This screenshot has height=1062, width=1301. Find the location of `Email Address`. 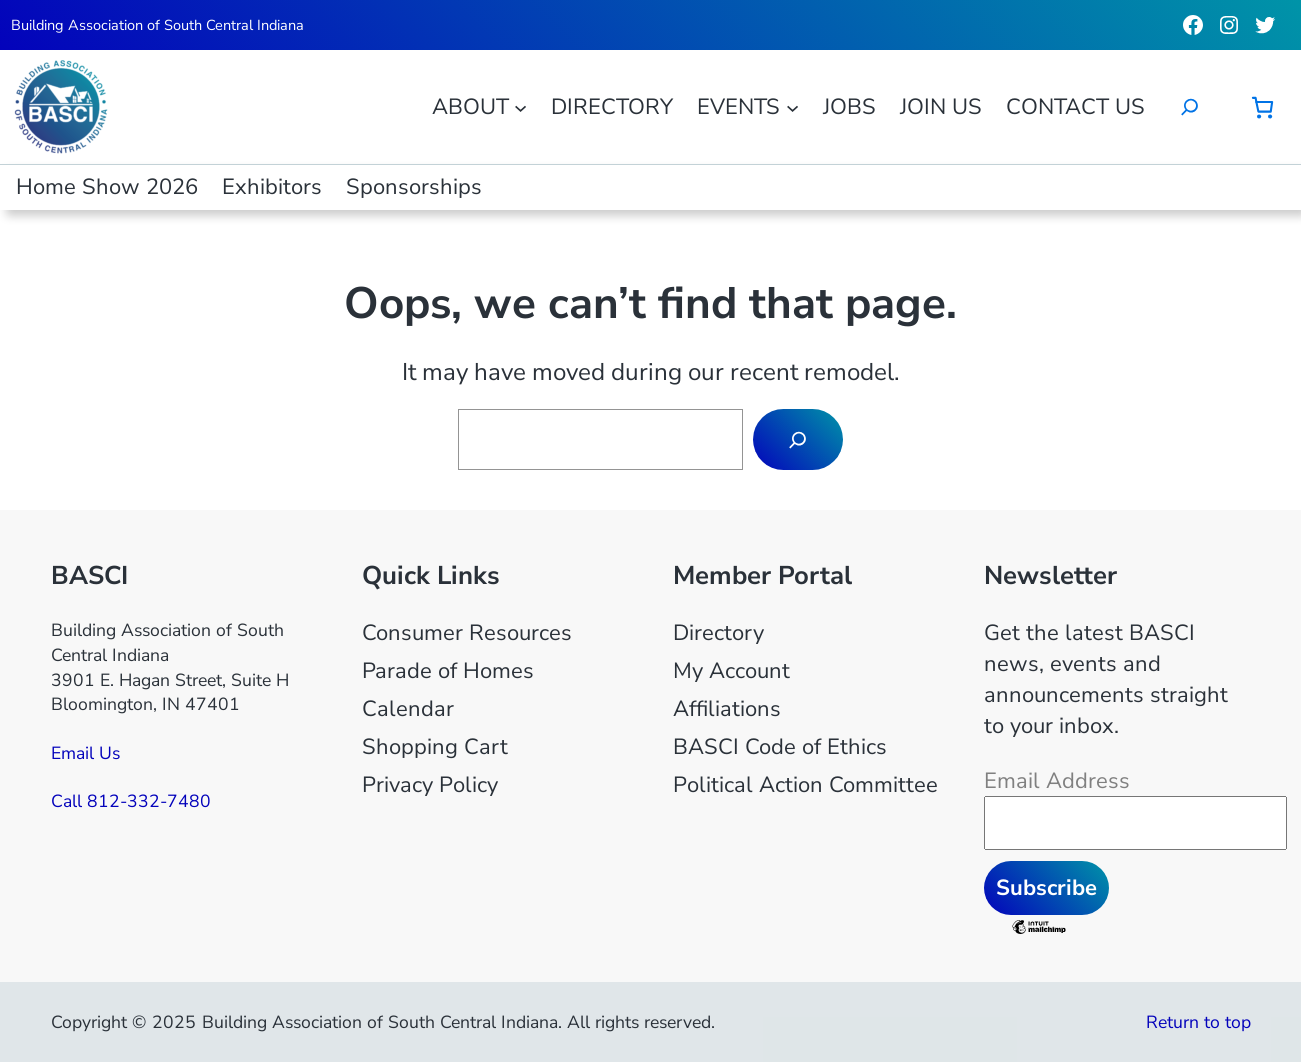

Email Address is located at coordinates (1057, 781).